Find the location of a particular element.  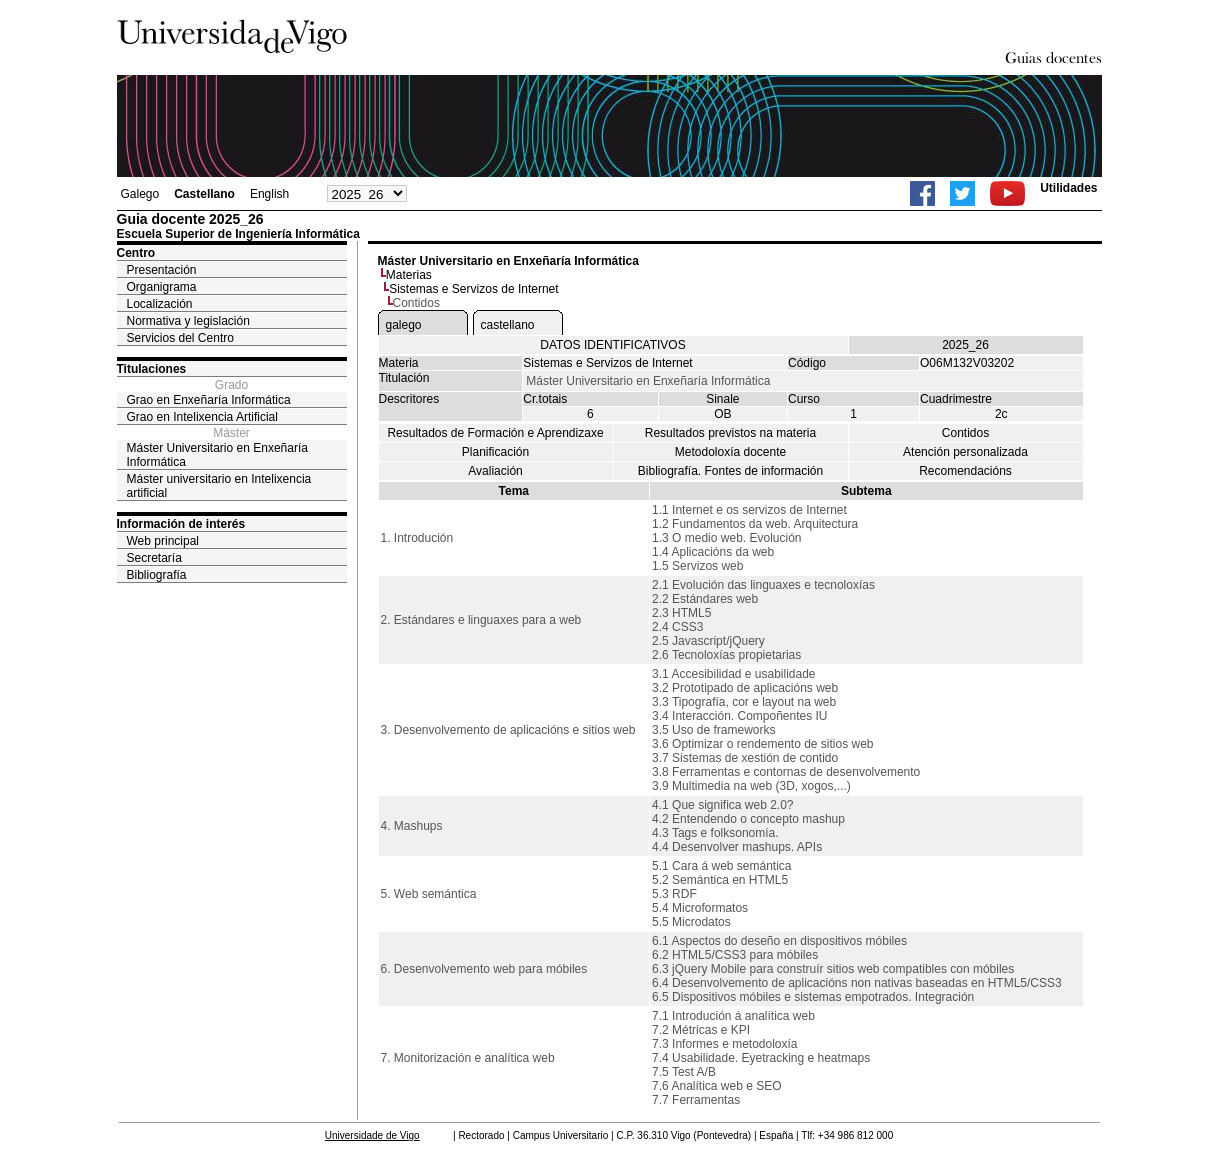

Resultados previstos na materia is located at coordinates (730, 433).